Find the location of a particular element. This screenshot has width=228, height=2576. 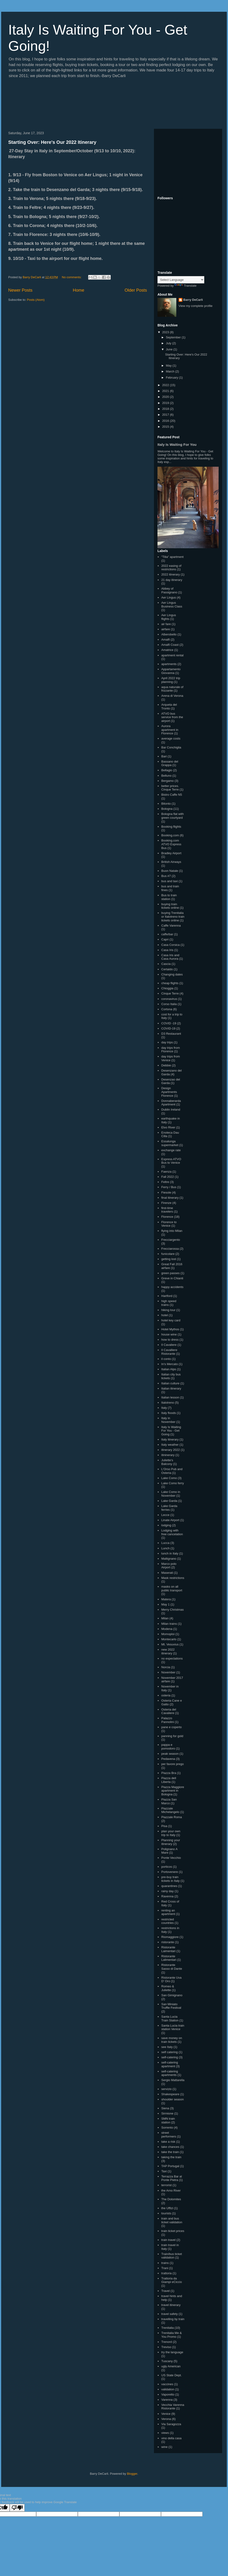

Bologna flat with green courtyard is located at coordinates (172, 815).